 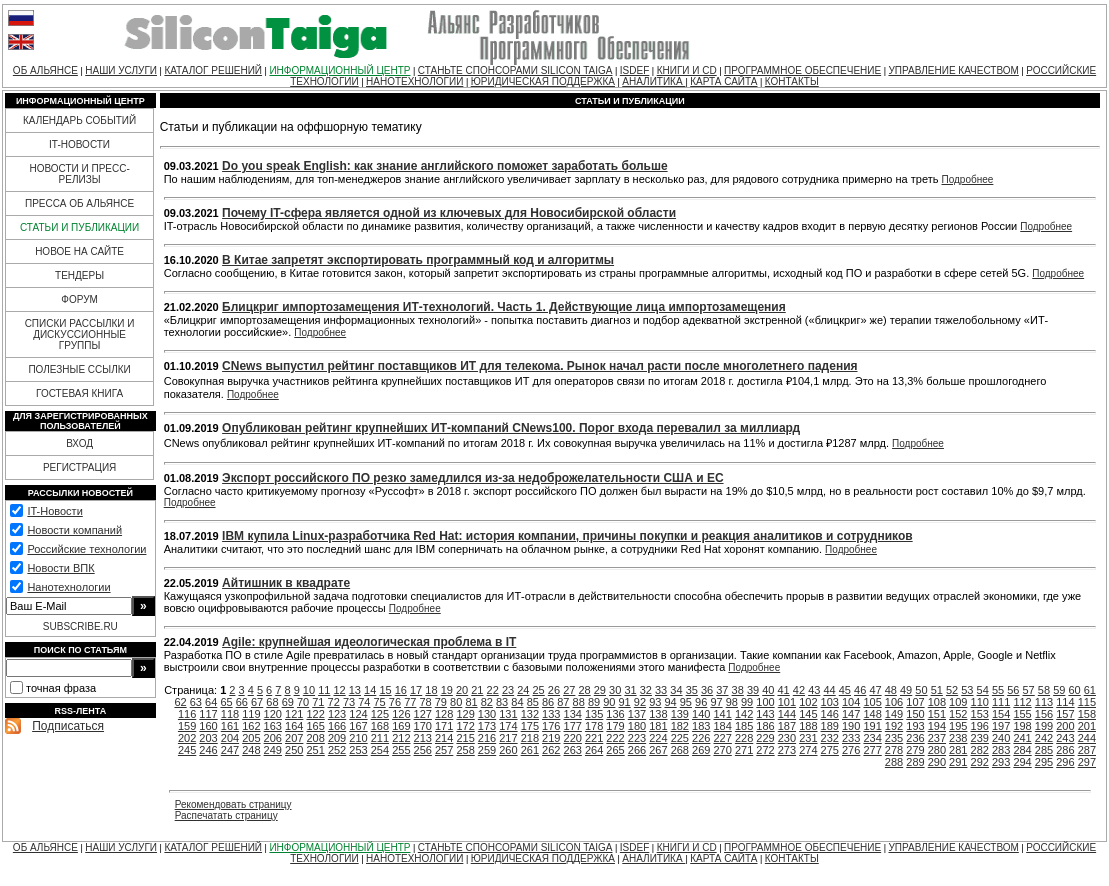 What do you see at coordinates (765, 702) in the screenshot?
I see `100` at bounding box center [765, 702].